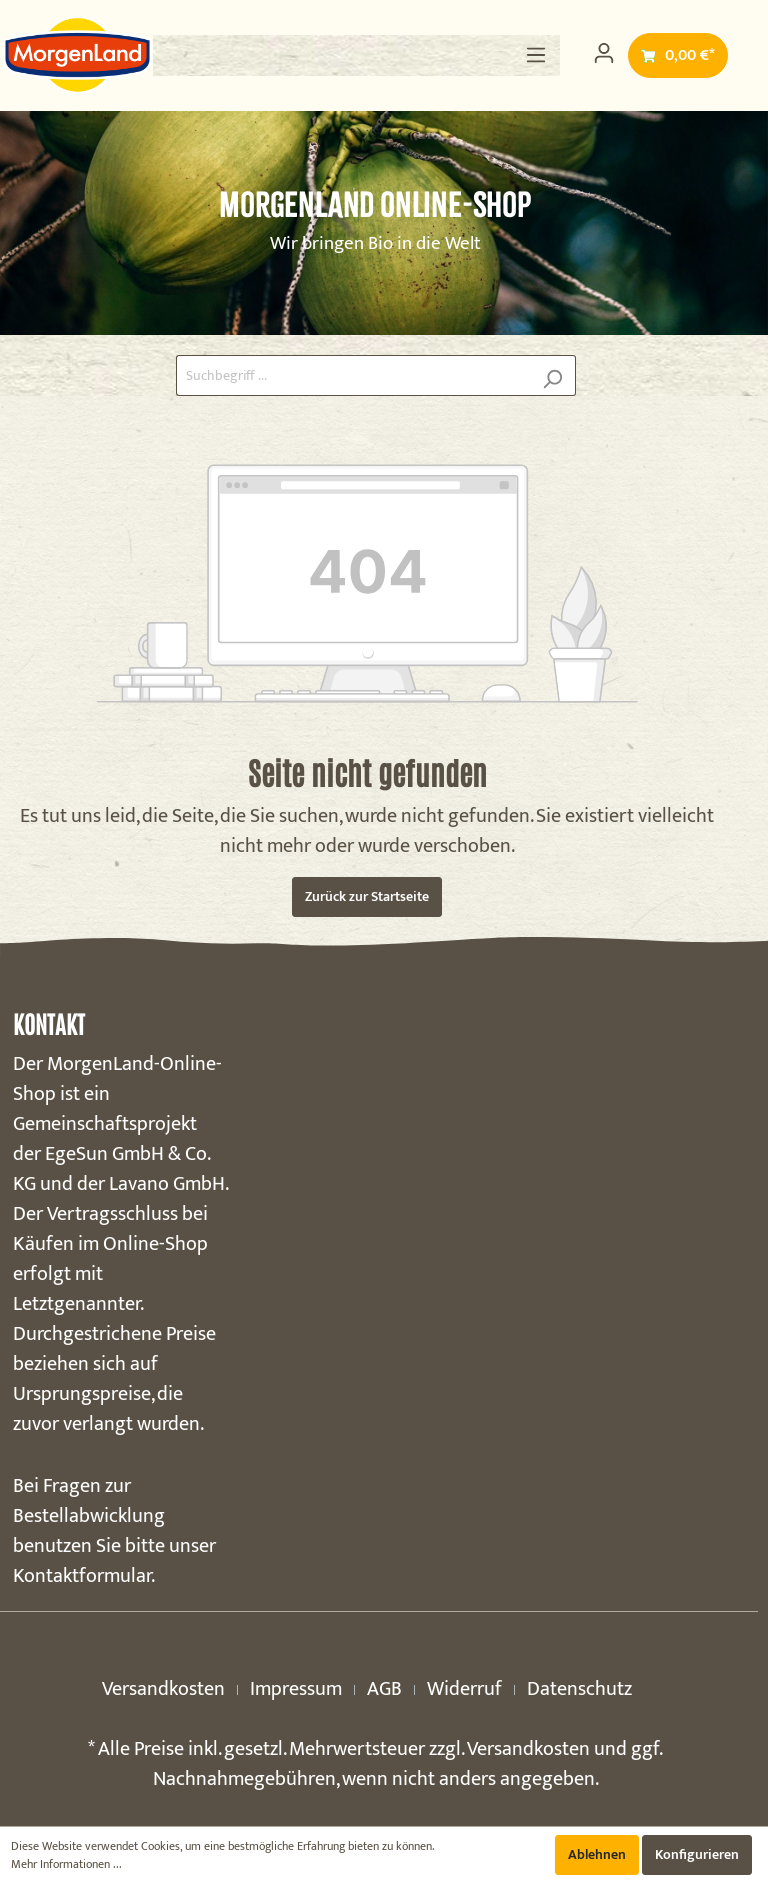 The height and width of the screenshot is (1883, 768). I want to click on [Menü], so click(536, 55).